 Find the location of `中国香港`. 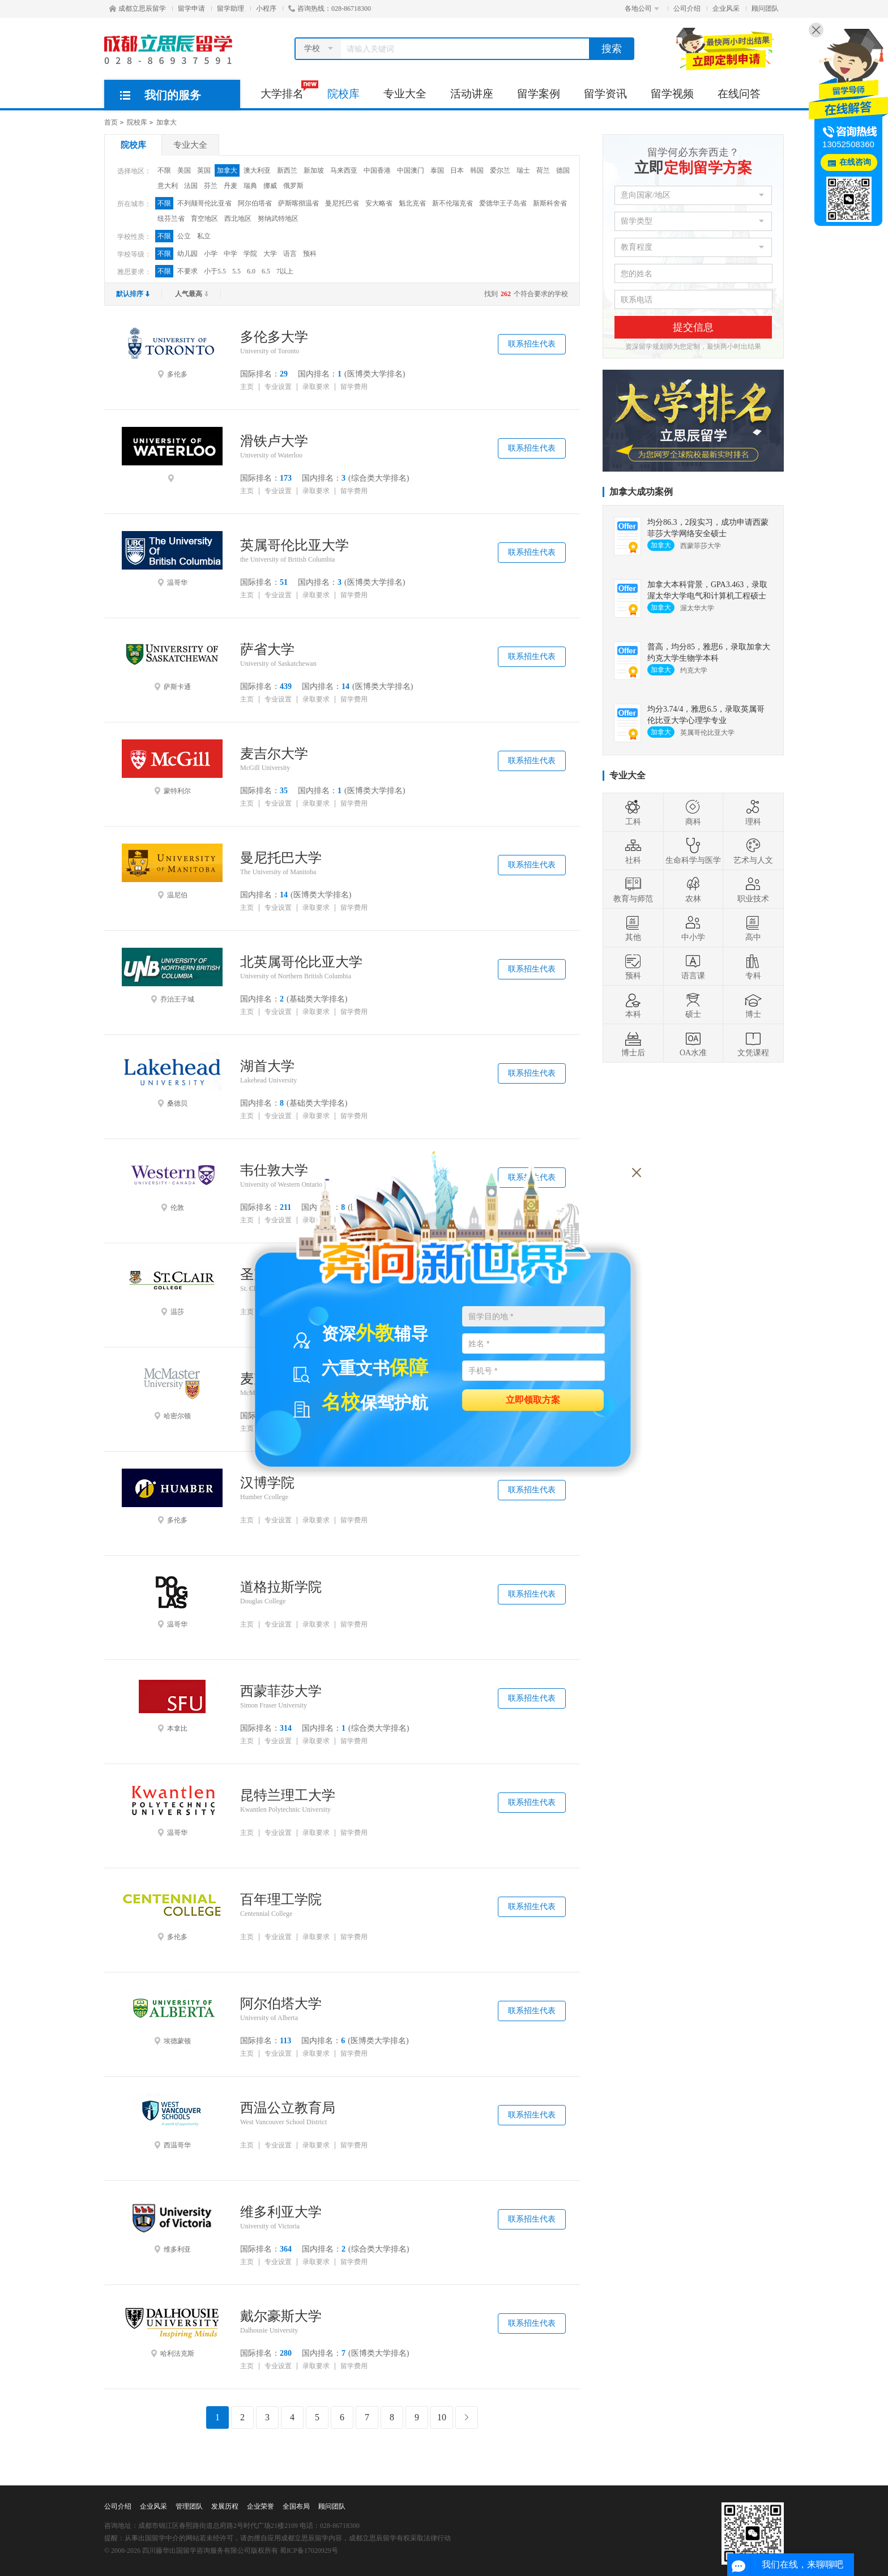

中国香港 is located at coordinates (377, 170).